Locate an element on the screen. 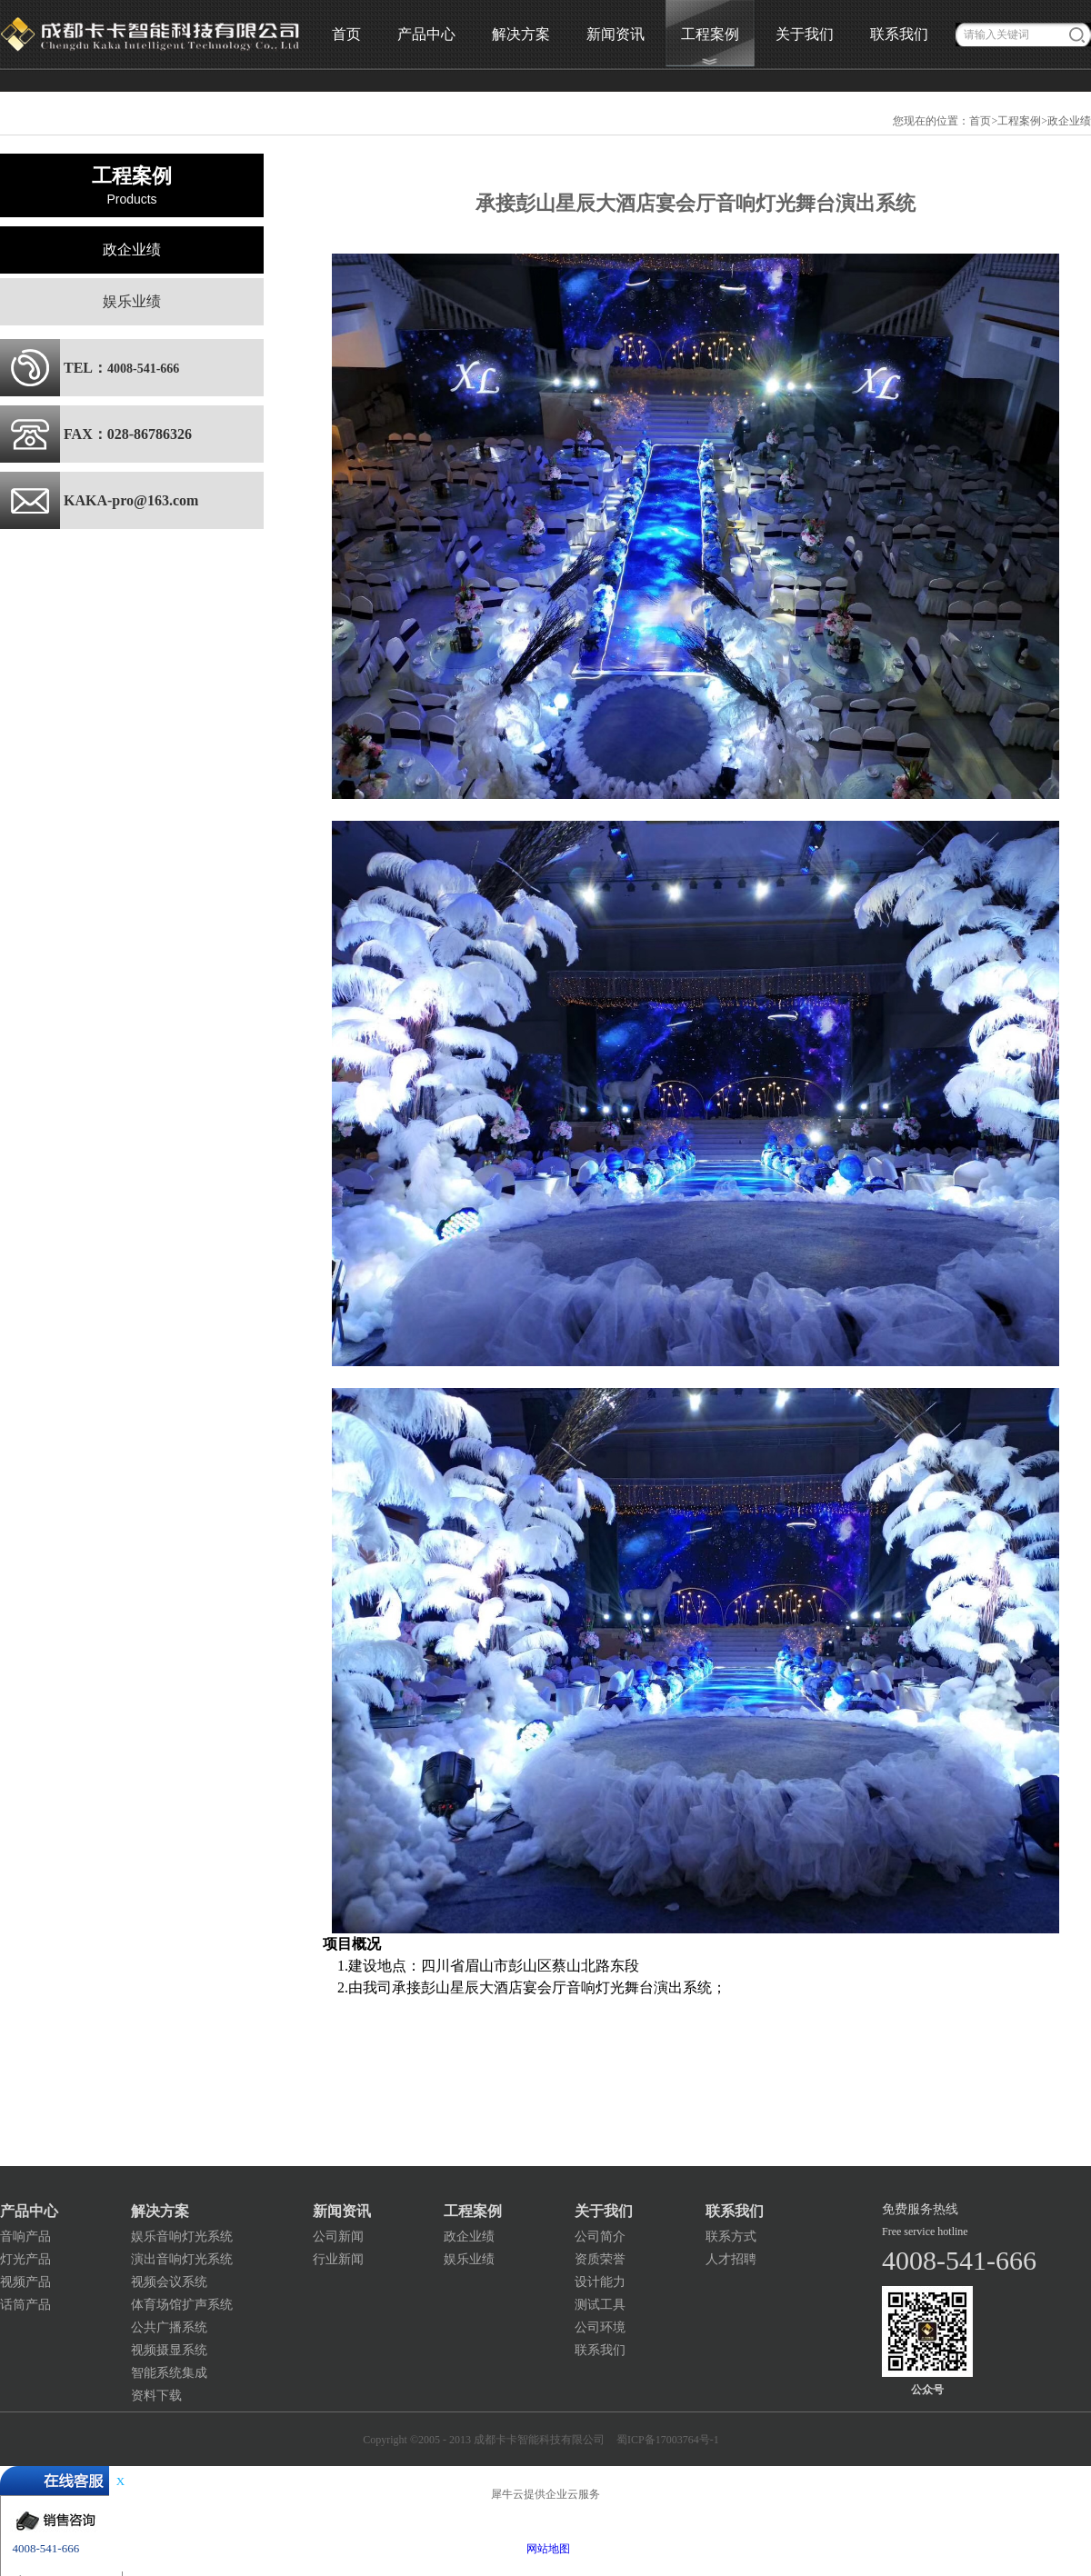 The height and width of the screenshot is (2576, 1091). 工程案例 is located at coordinates (1019, 121).